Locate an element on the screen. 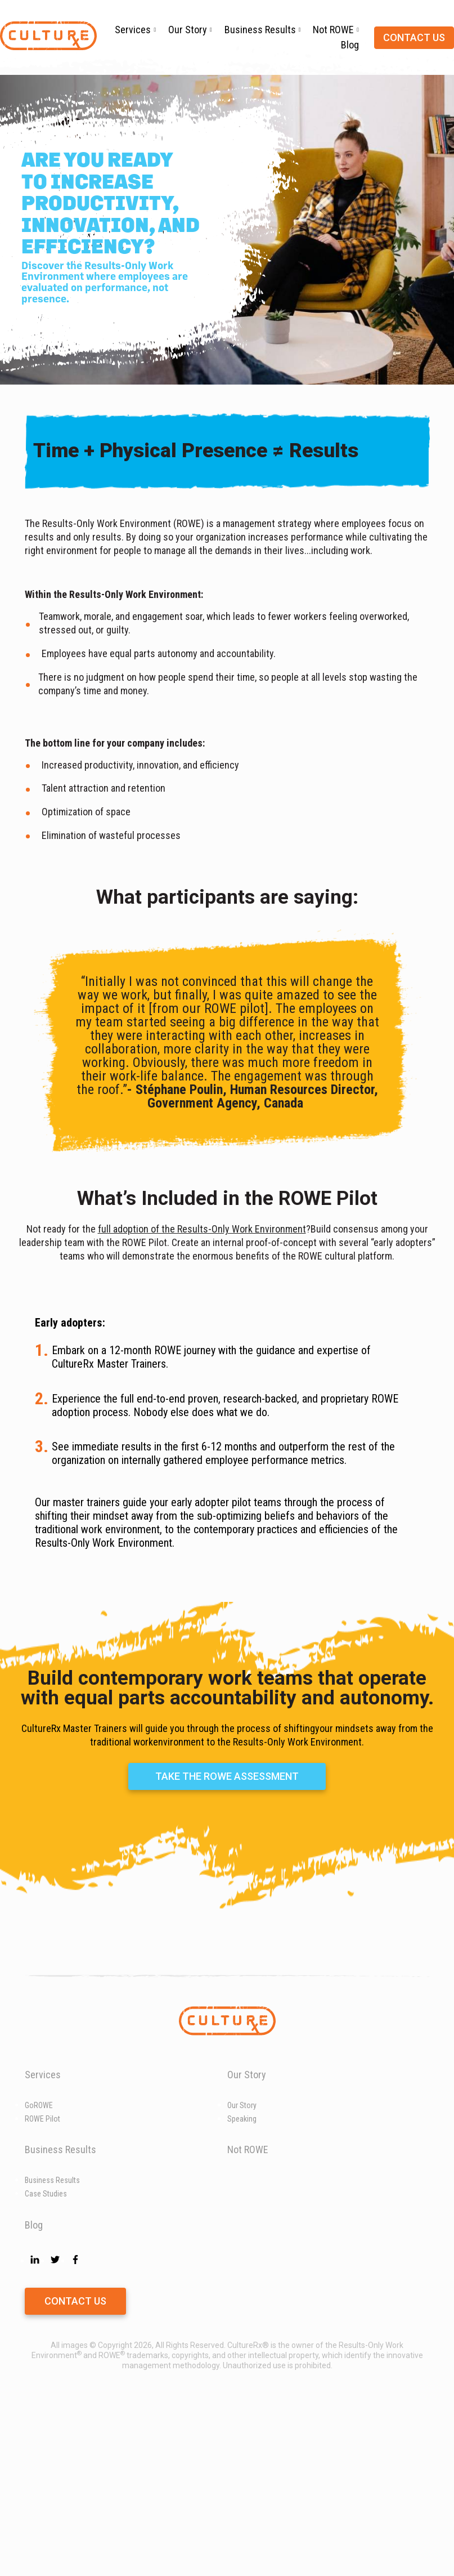 This screenshot has width=454, height=2576. Not ROWE is located at coordinates (333, 29).